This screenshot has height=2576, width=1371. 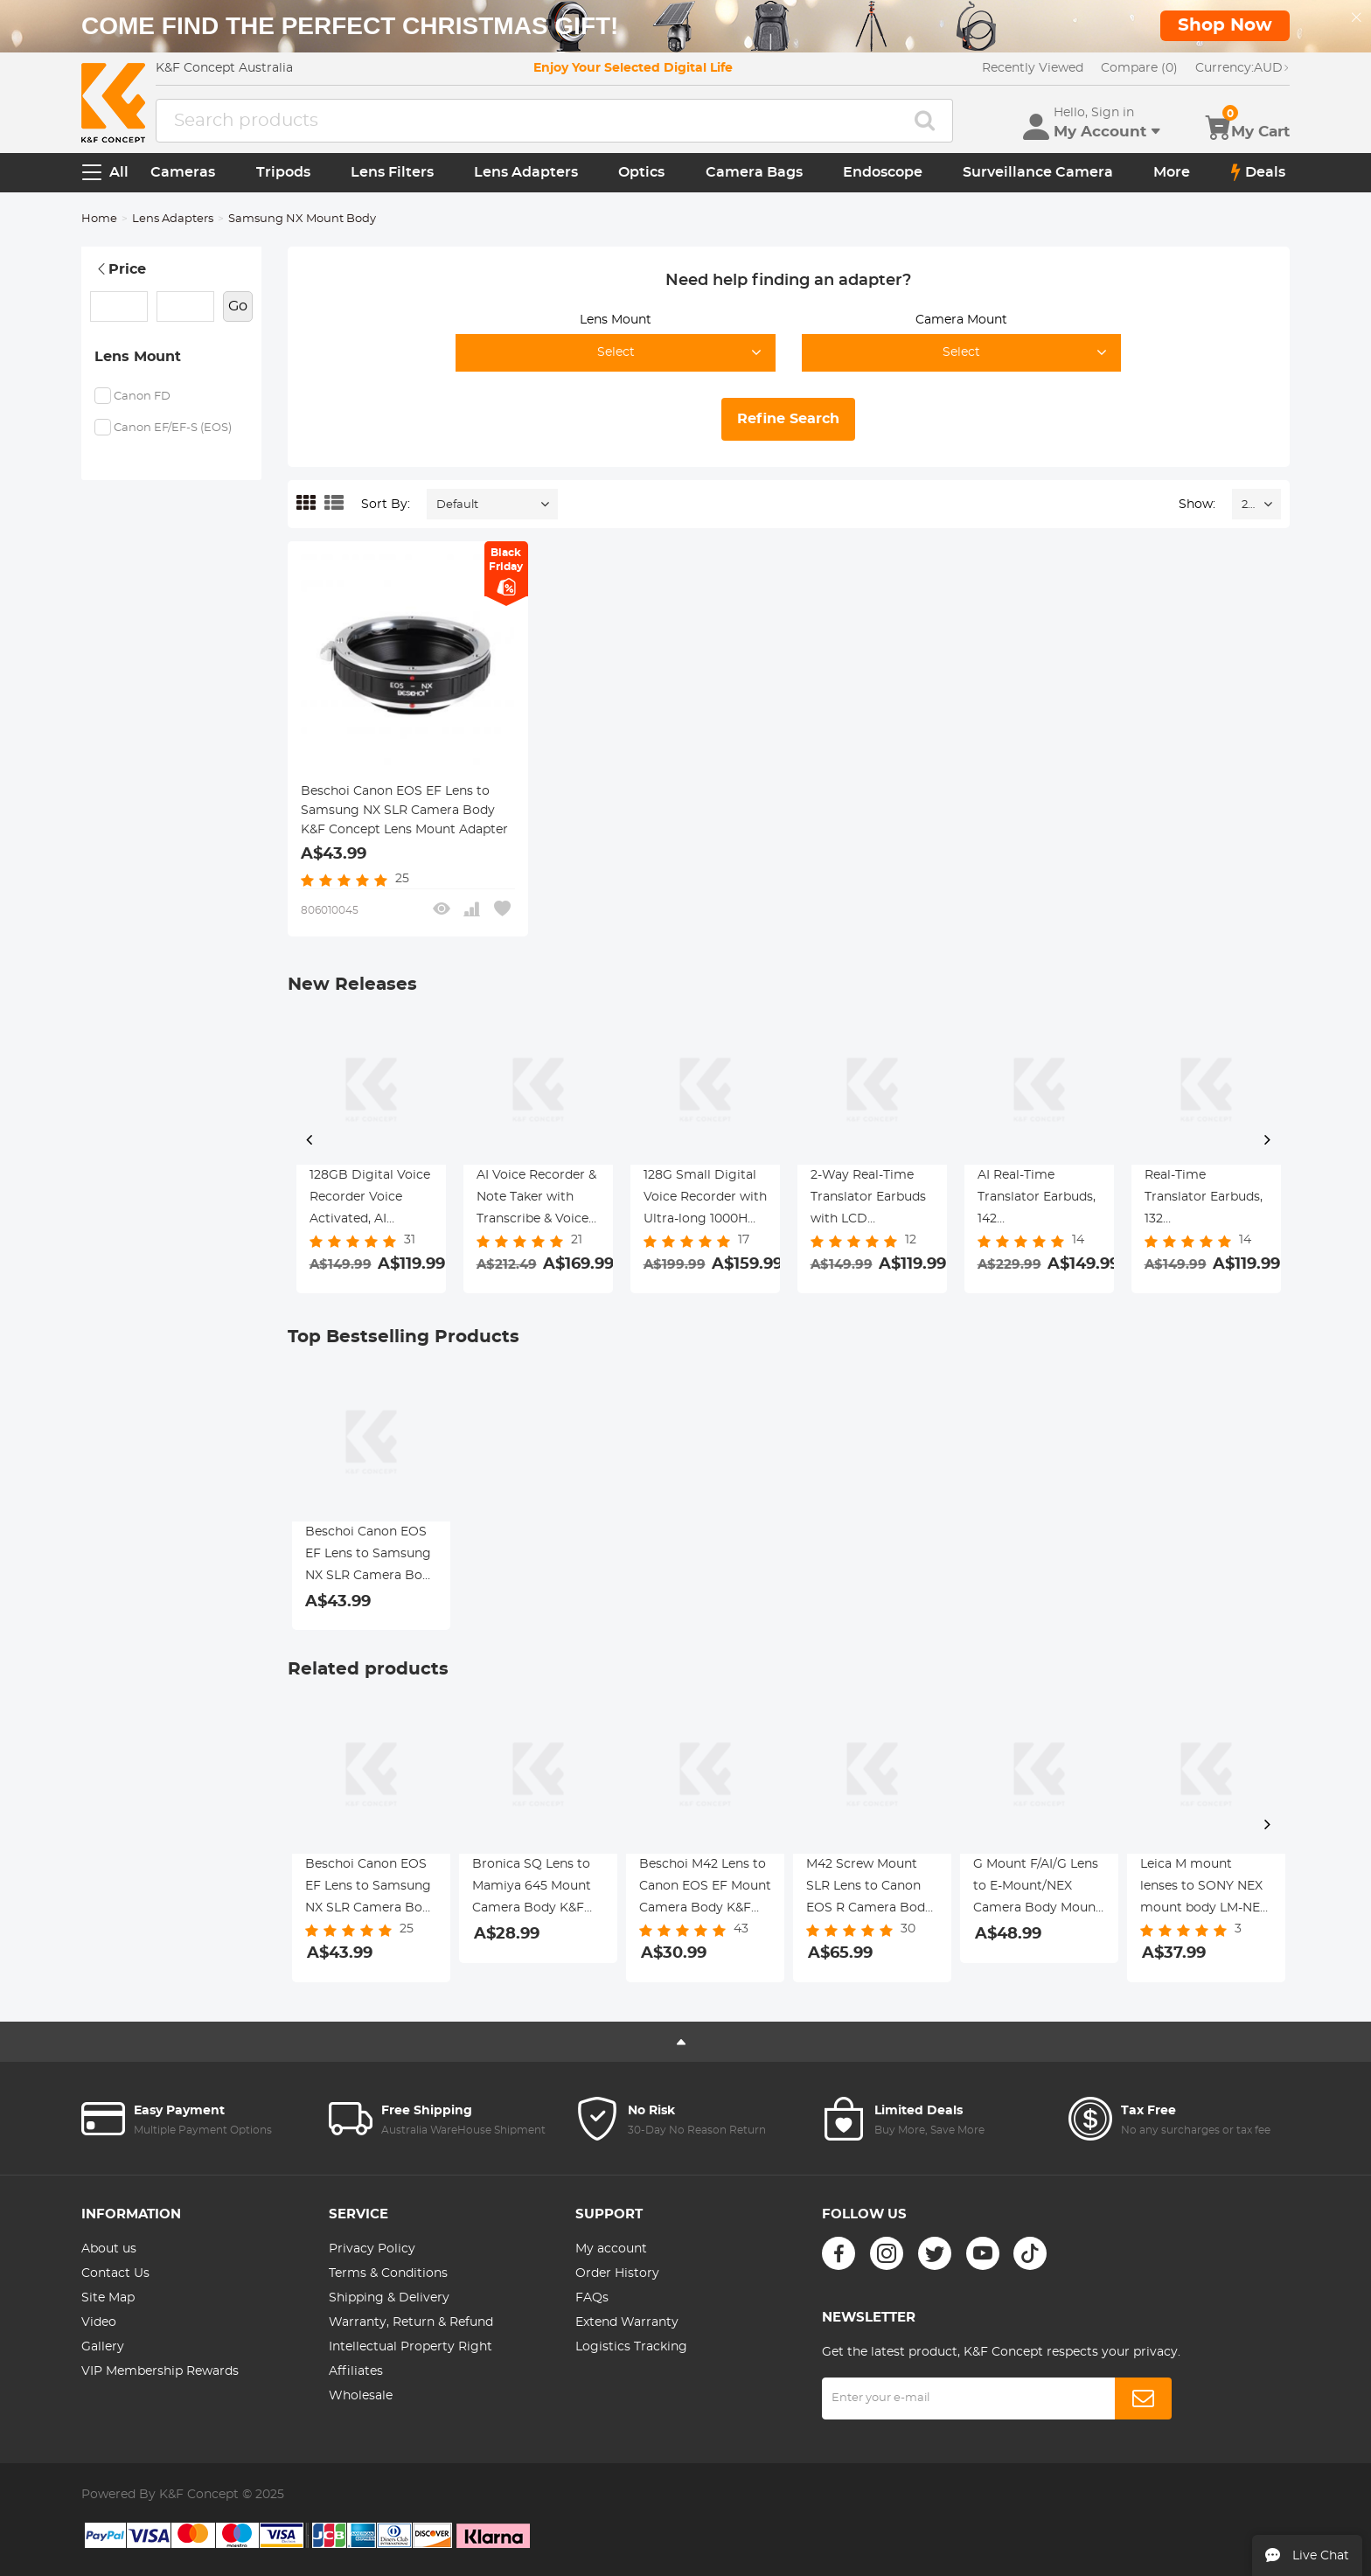 I want to click on Bronica SQ Lens to Mamiya 645 Mount Camera Body K&F Concept Lens Mount Adapter, so click(x=535, y=1888).